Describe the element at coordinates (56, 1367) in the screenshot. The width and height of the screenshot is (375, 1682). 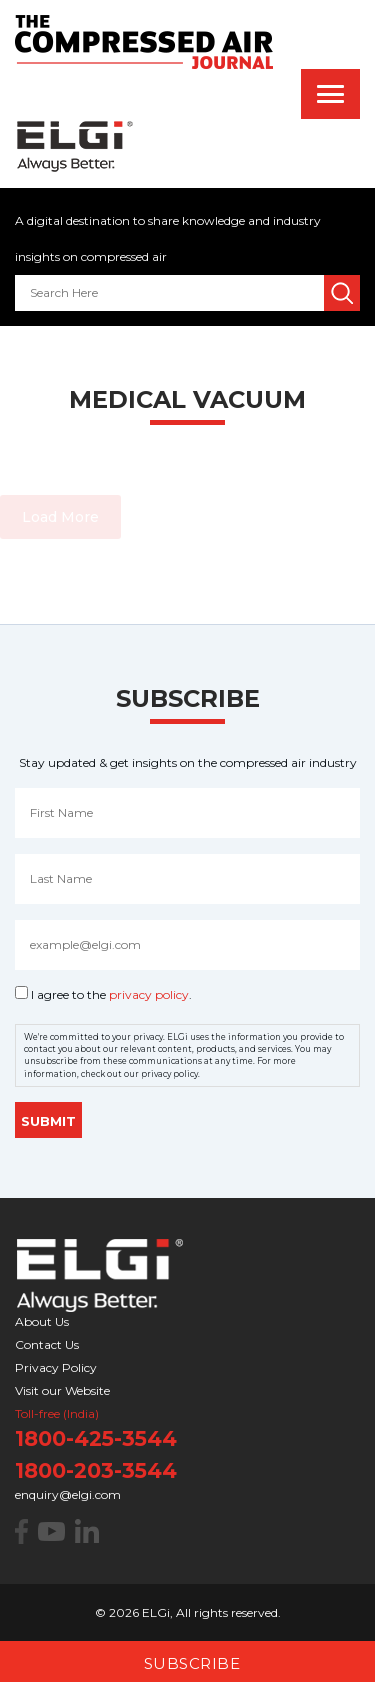
I see `Privacy Policy` at that location.